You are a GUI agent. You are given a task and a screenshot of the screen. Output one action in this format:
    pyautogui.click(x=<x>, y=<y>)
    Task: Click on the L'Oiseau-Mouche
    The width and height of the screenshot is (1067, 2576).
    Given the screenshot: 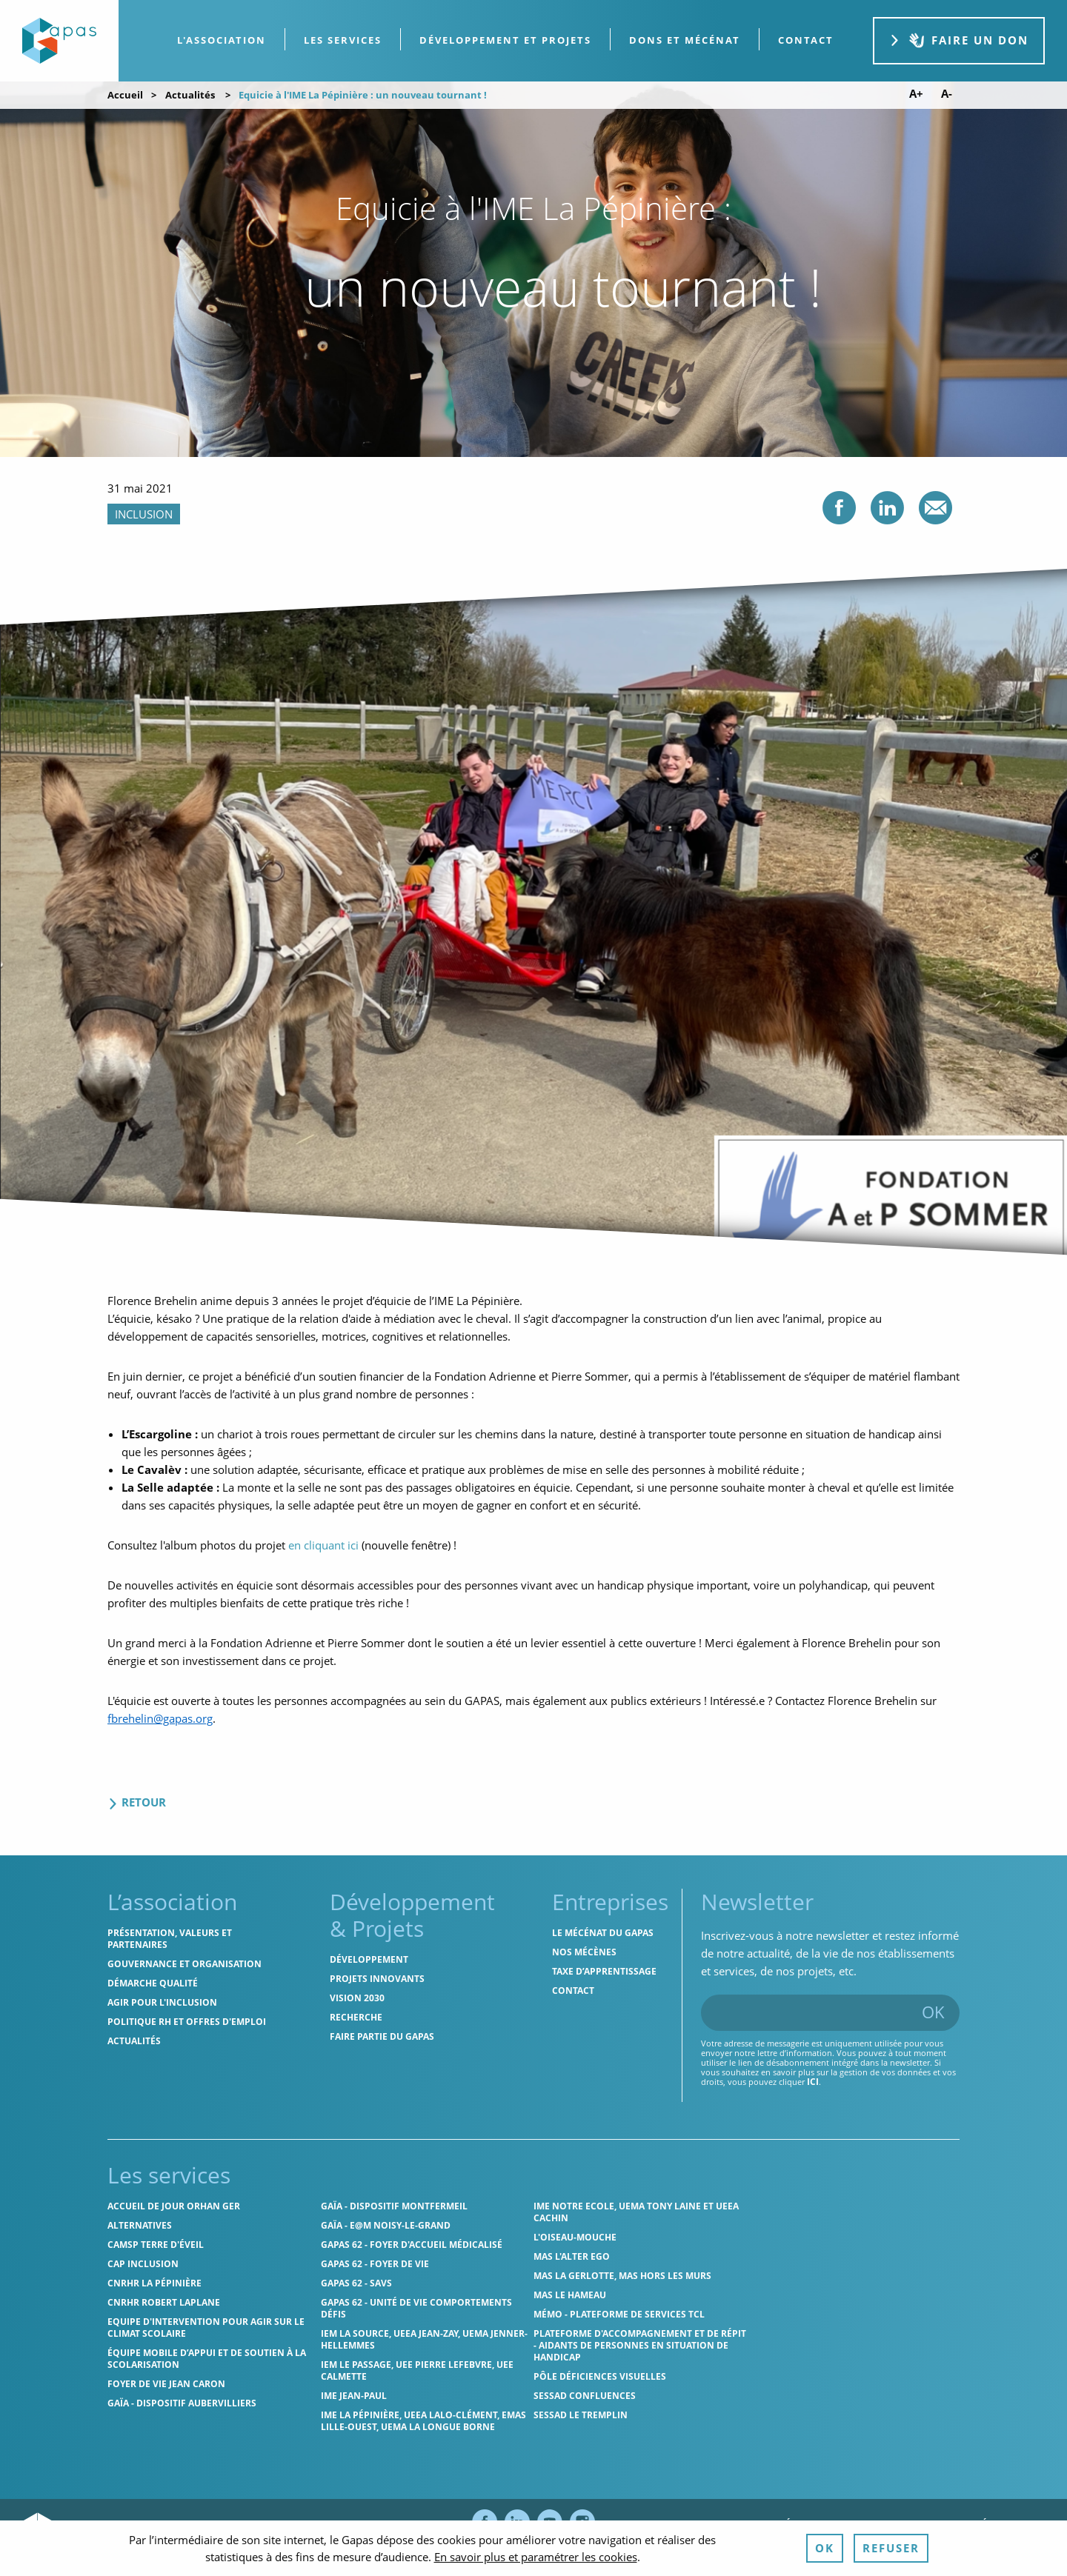 What is the action you would take?
    pyautogui.click(x=575, y=2237)
    